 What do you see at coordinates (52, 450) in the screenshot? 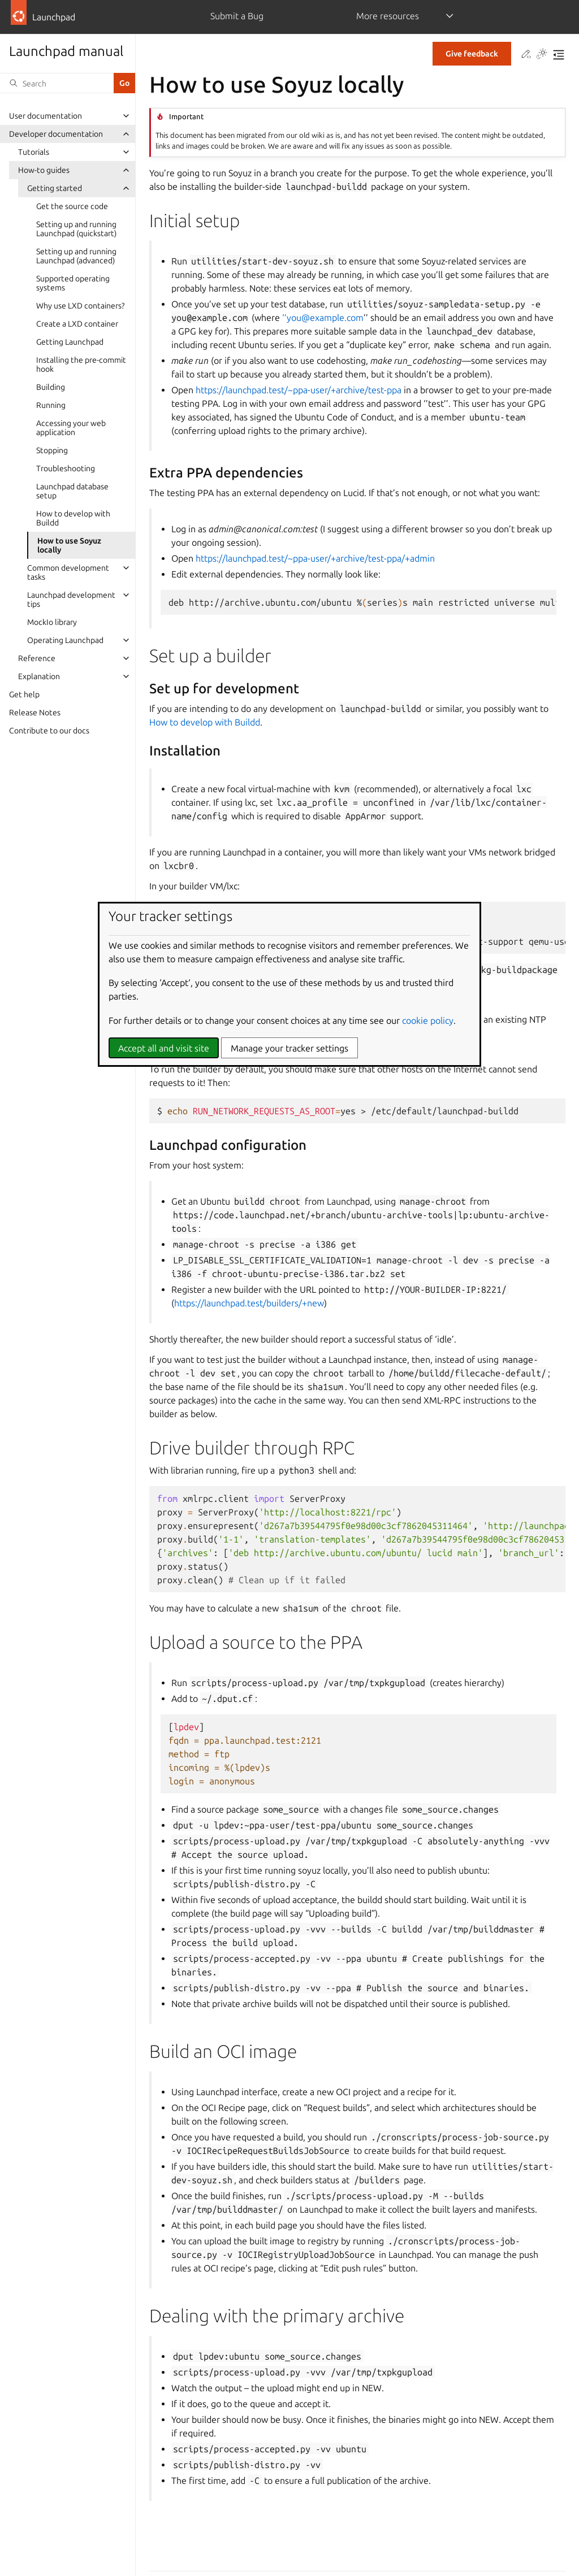
I see `Stopping` at bounding box center [52, 450].